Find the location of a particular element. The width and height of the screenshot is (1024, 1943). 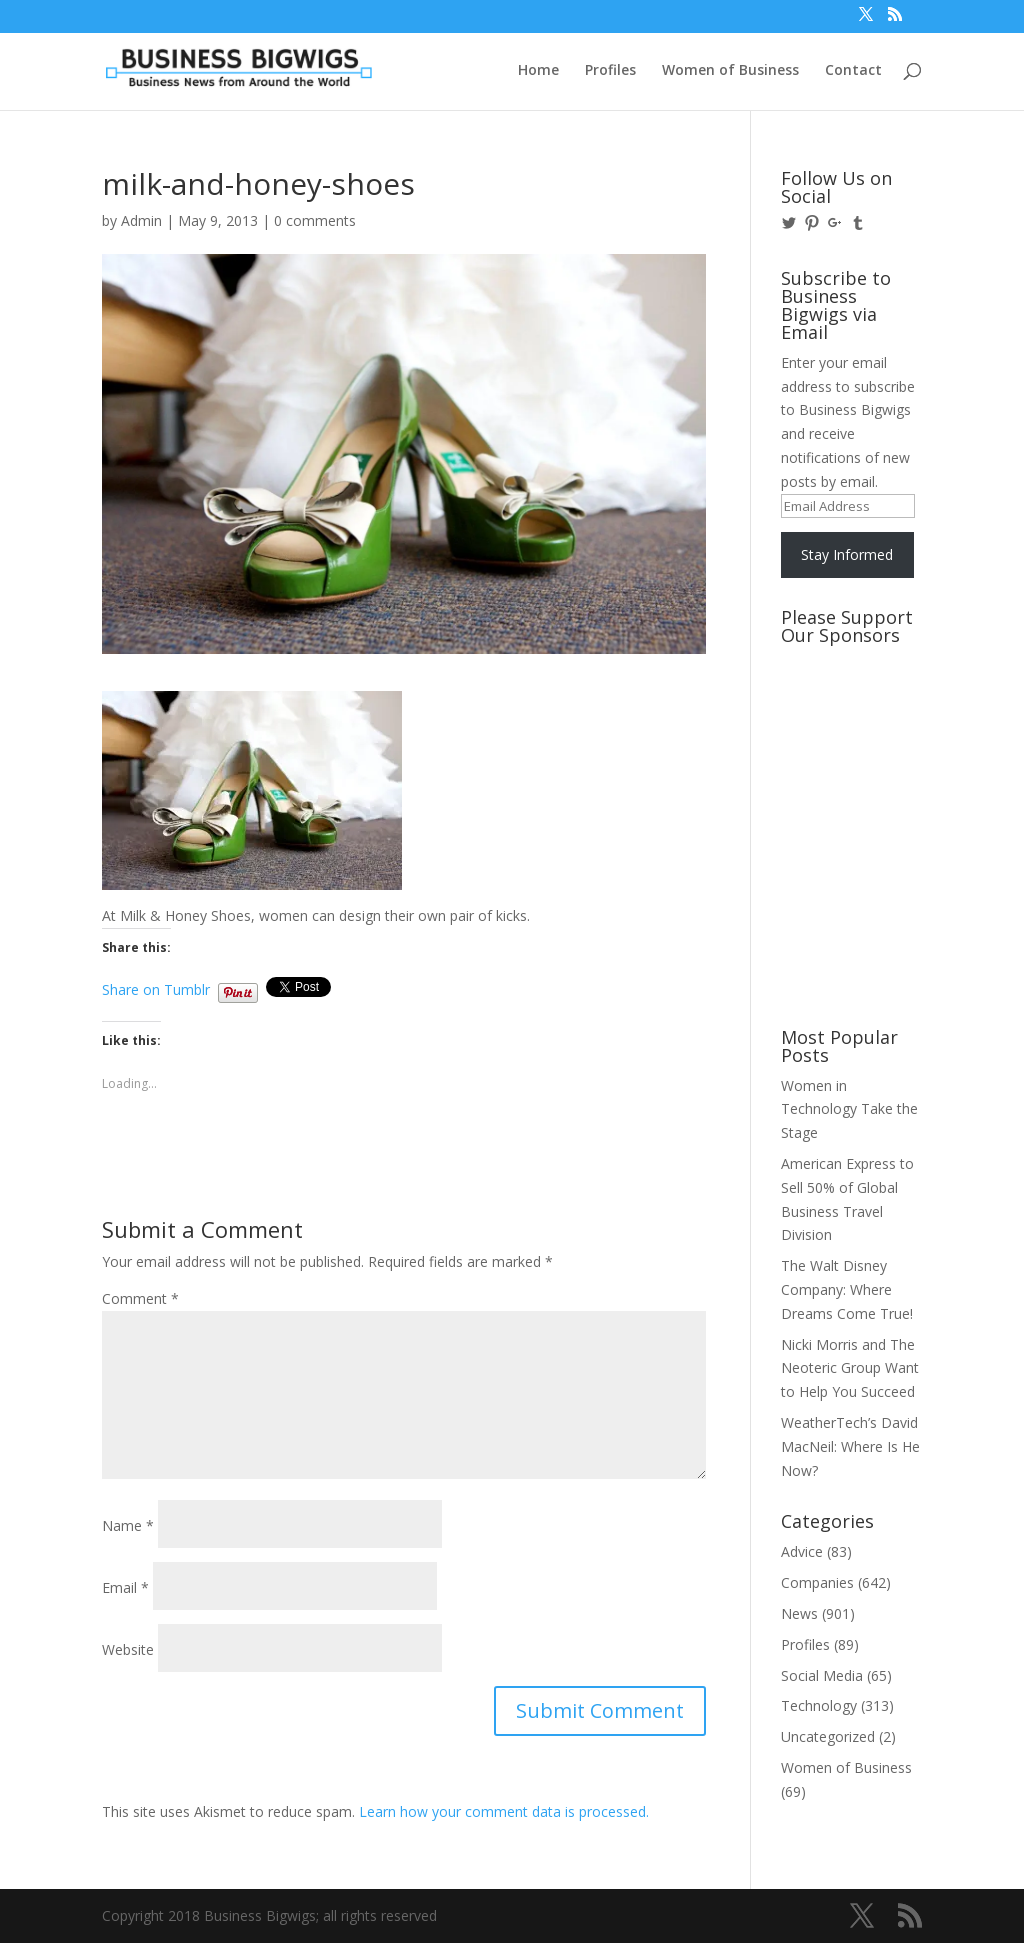

Advice is located at coordinates (802, 1551).